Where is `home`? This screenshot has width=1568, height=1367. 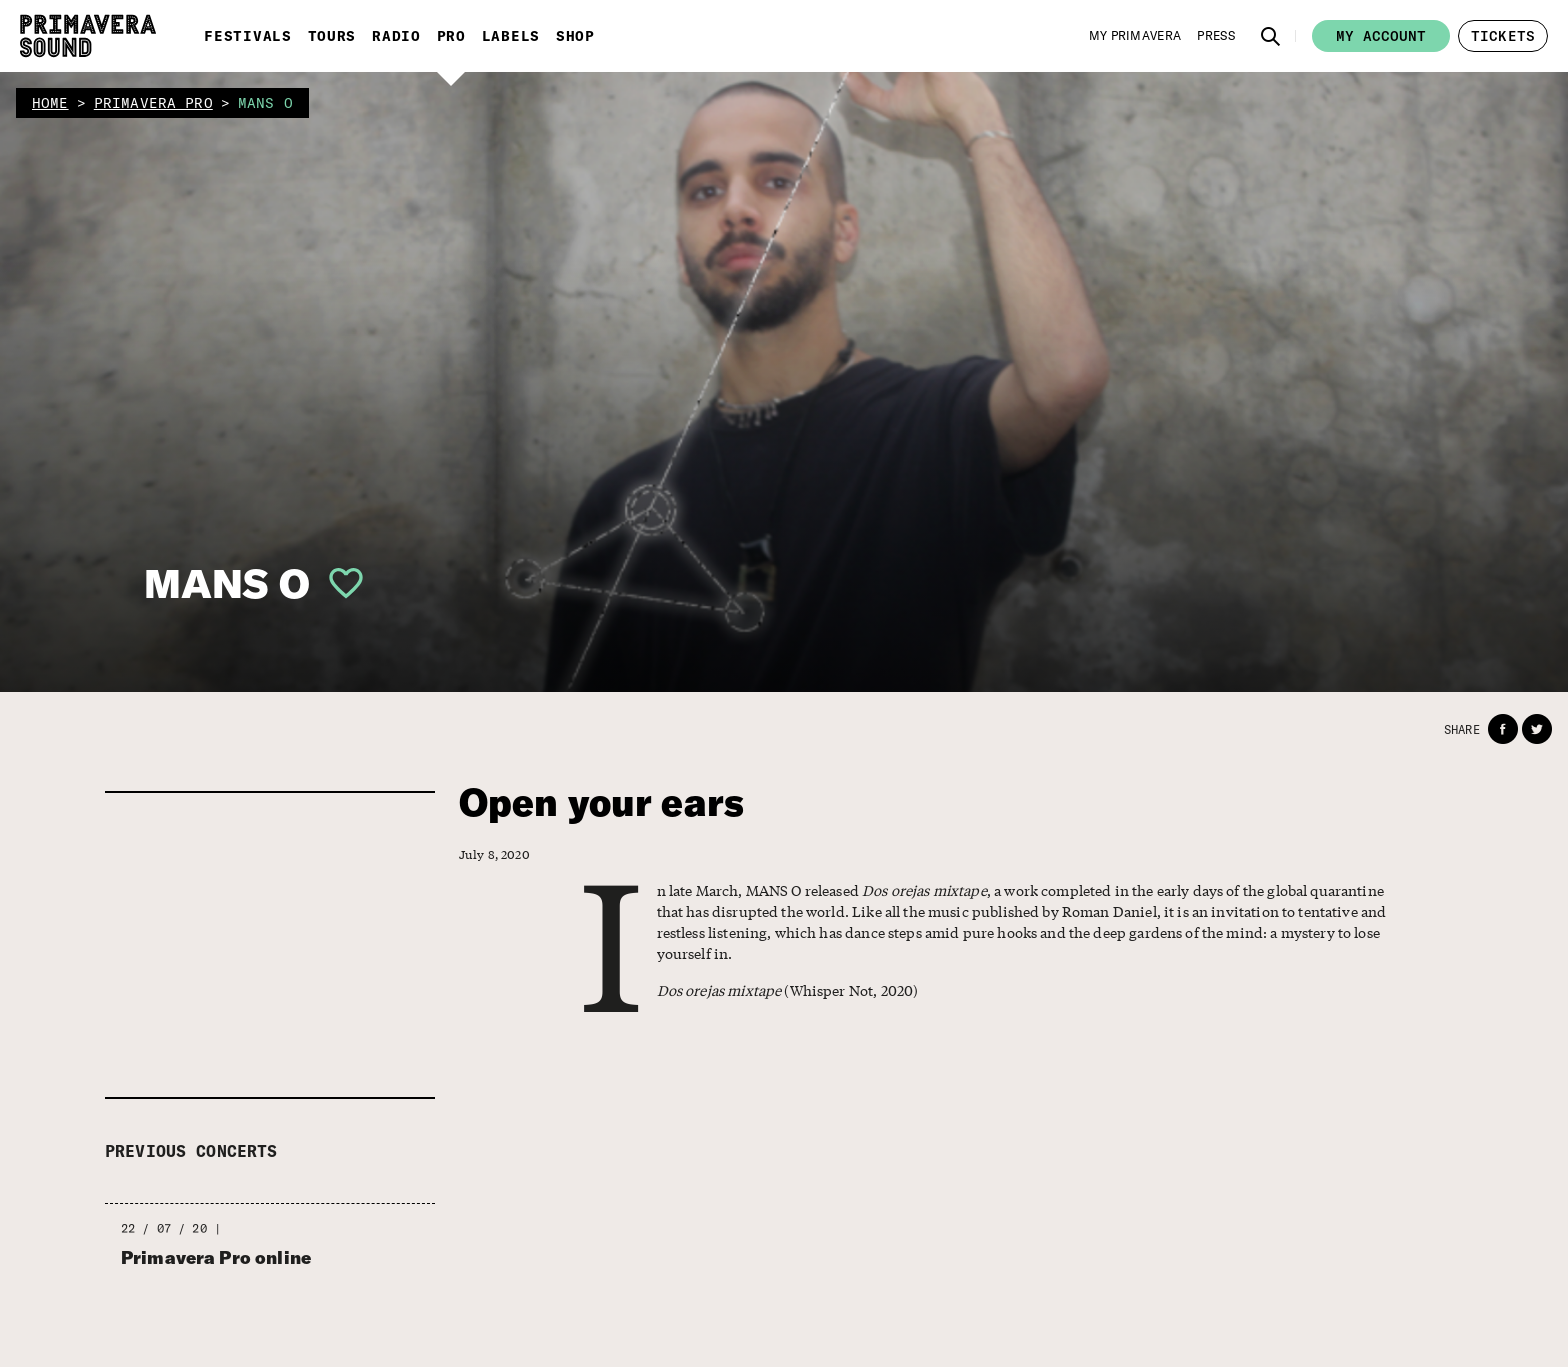 home is located at coordinates (50, 103).